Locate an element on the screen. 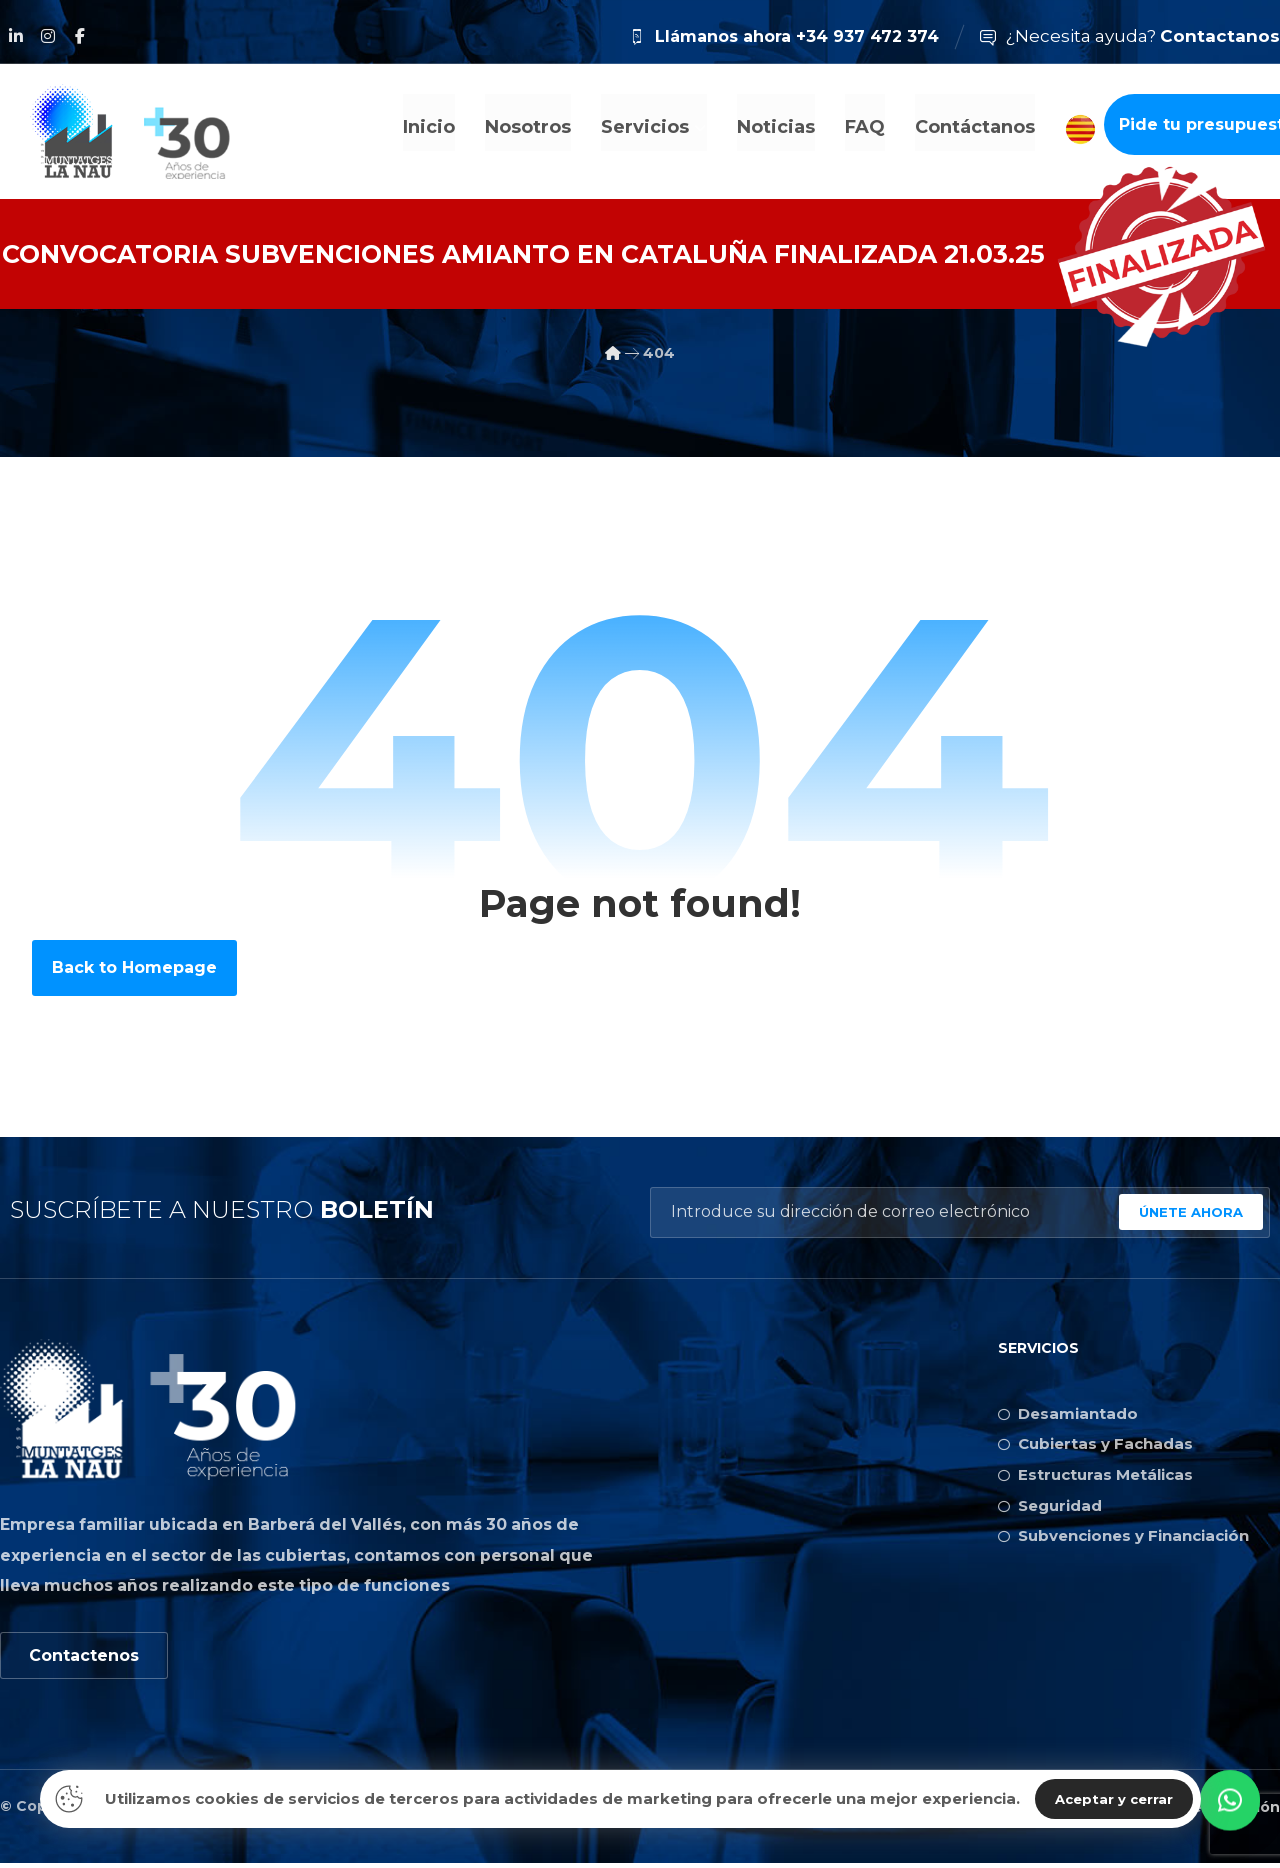 This screenshot has width=1280, height=1868. [Instagram] is located at coordinates (48, 36).